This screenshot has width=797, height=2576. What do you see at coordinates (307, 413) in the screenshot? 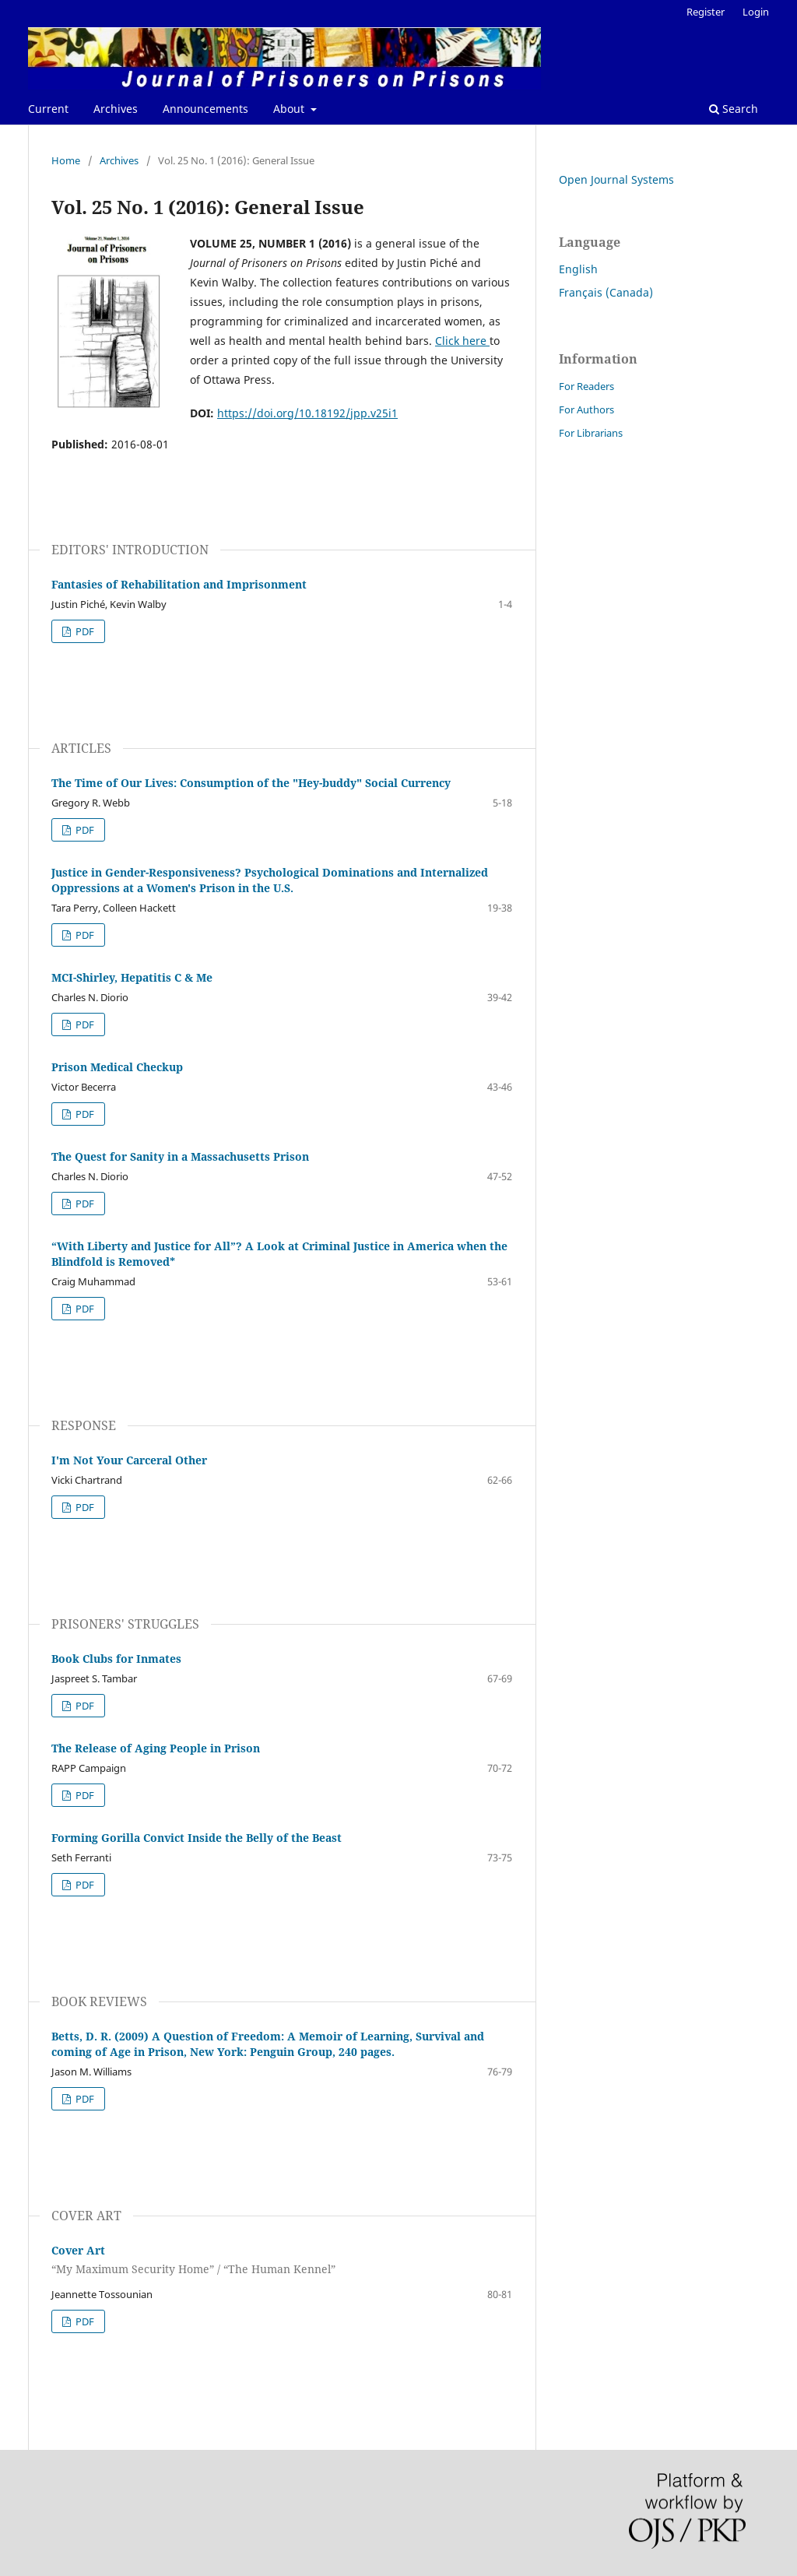
I see `https://doi.org/10.18192/jpp.v25i1` at bounding box center [307, 413].